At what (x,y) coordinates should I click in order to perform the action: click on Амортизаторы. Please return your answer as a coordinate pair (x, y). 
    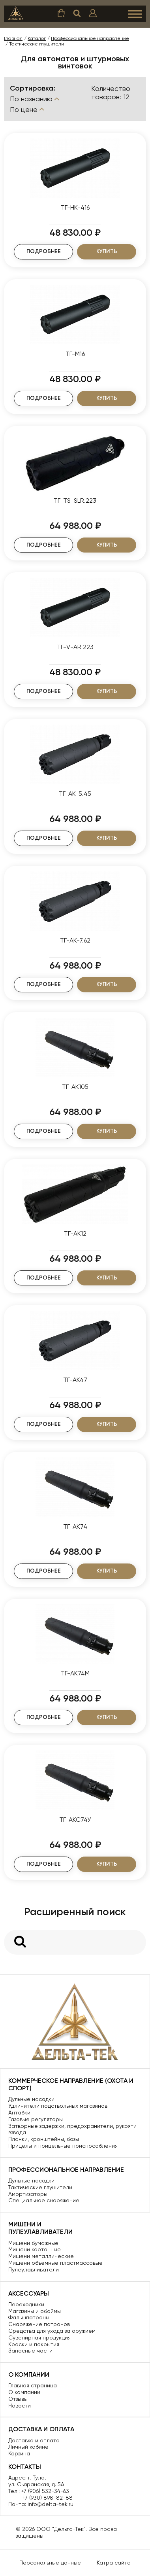
    Looking at the image, I should click on (27, 2194).